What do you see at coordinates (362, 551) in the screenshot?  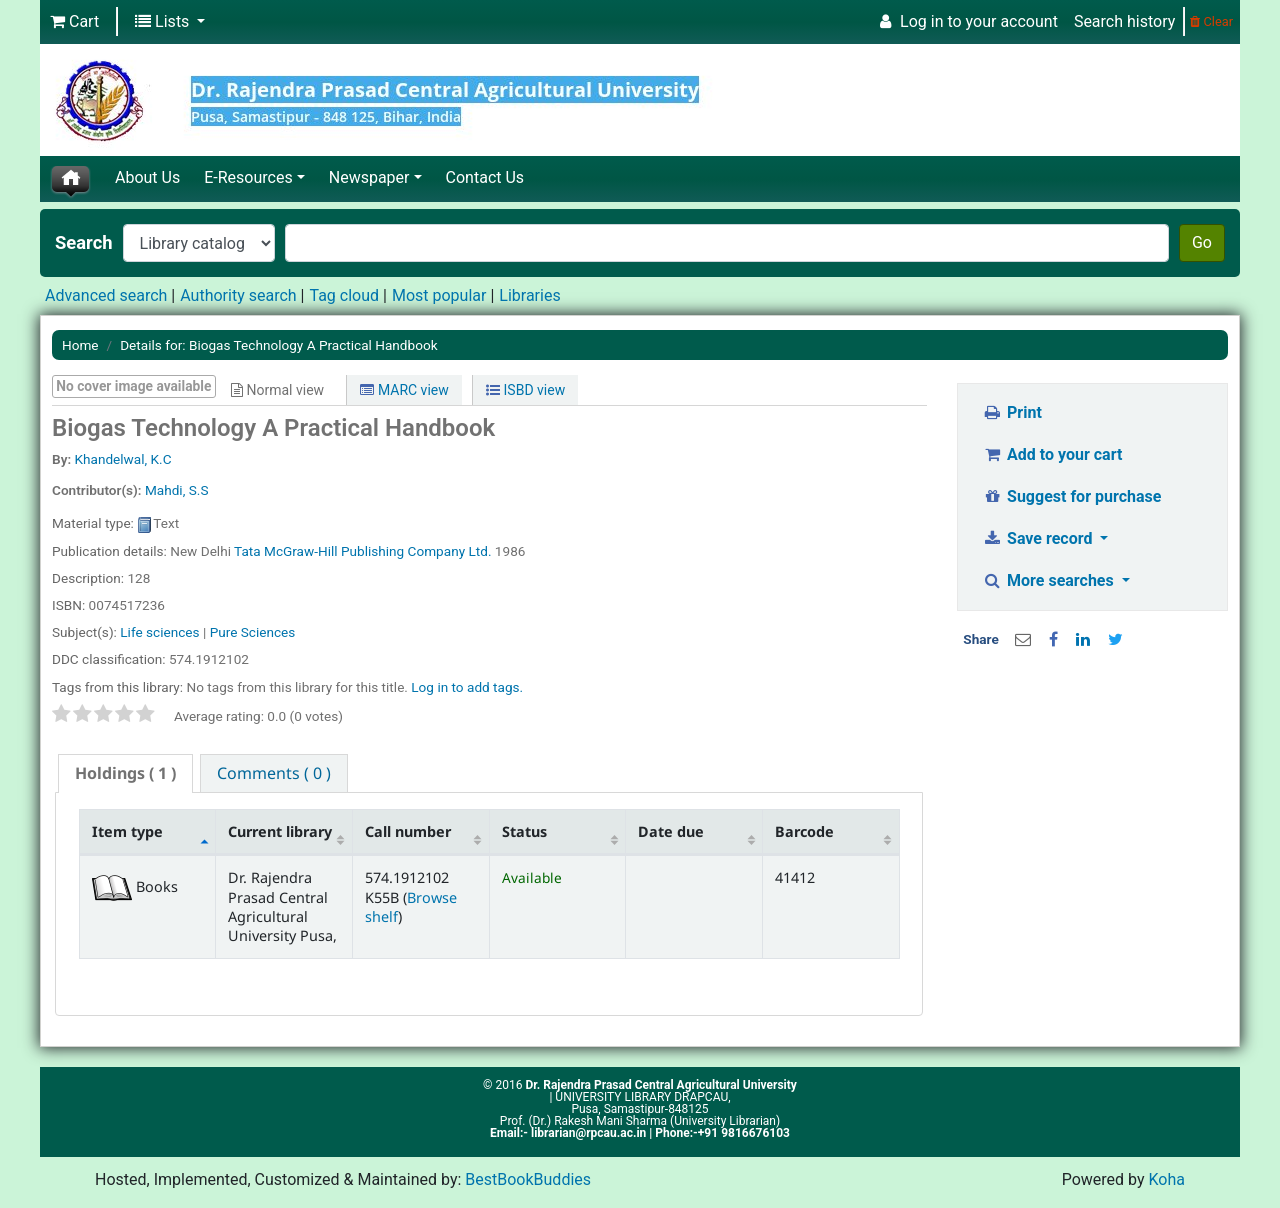 I see `Tata McGraw-Hill Publishing Company Ltd.` at bounding box center [362, 551].